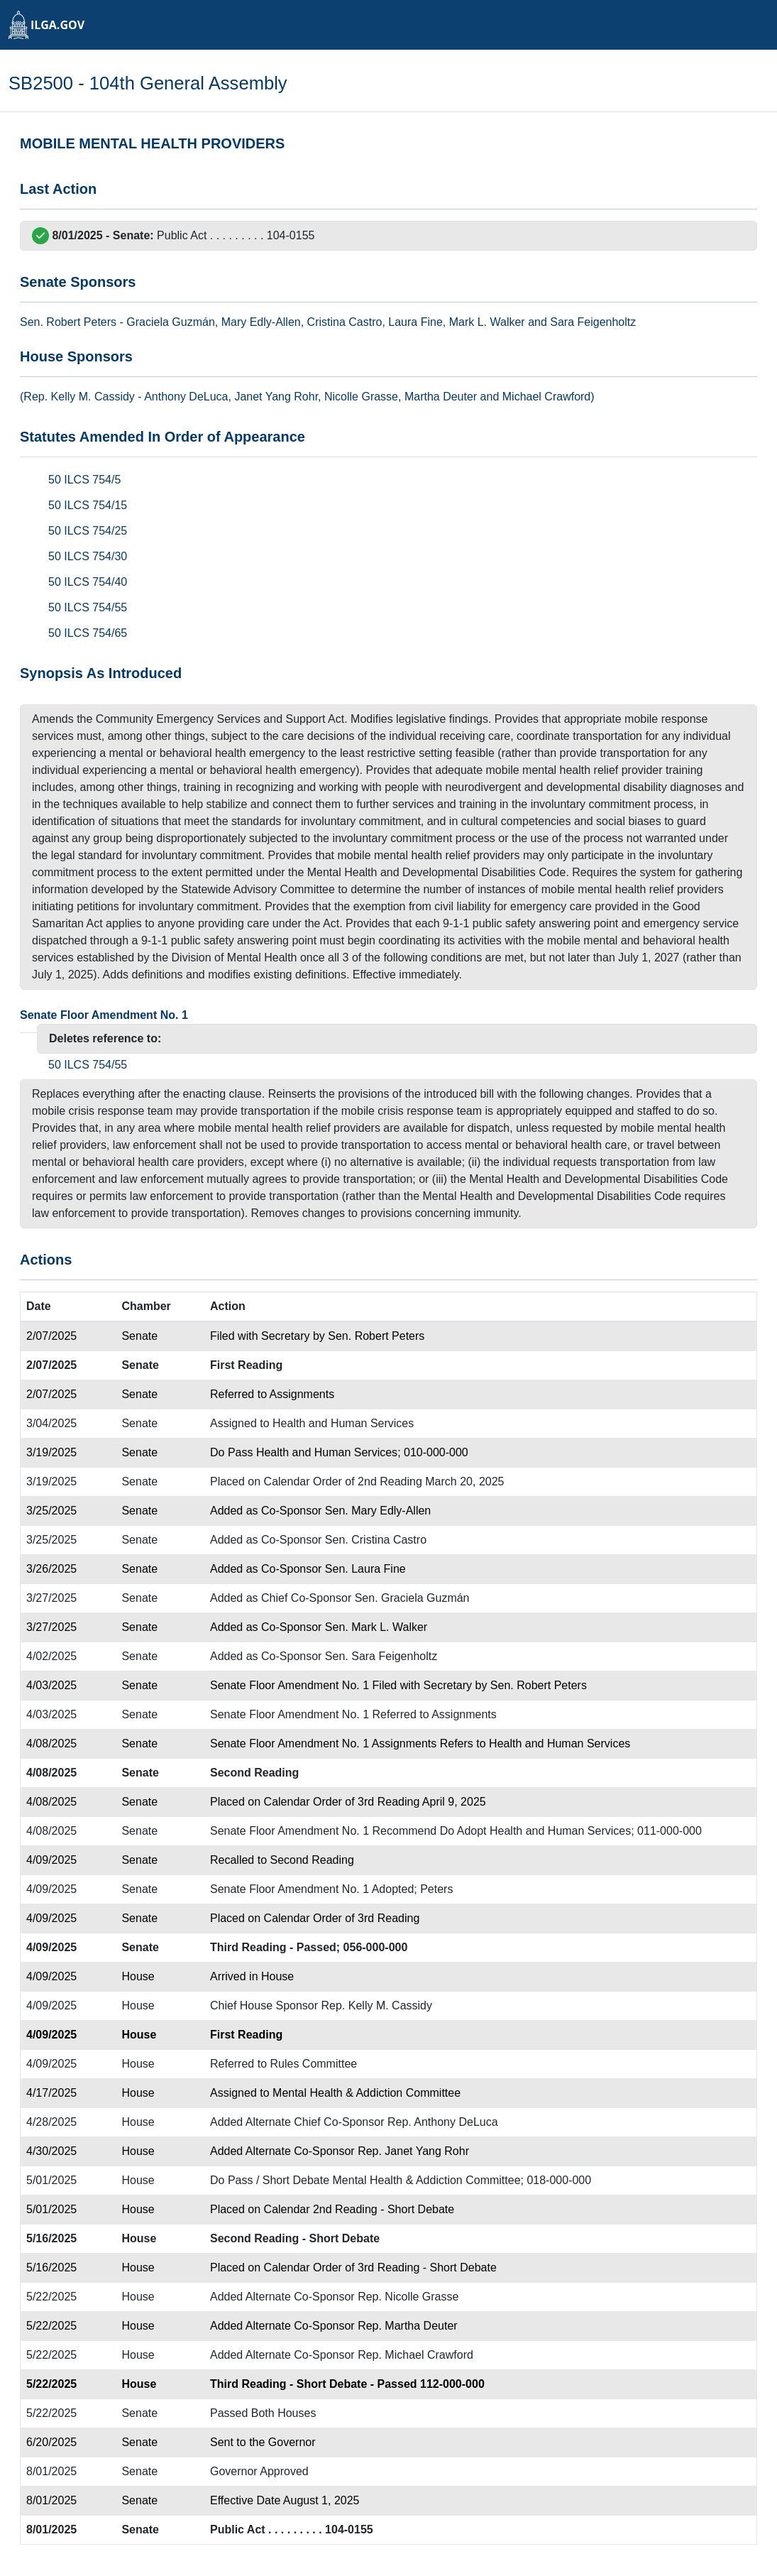 The width and height of the screenshot is (777, 2576). Describe the element at coordinates (87, 505) in the screenshot. I see `50 ILCS 754/15` at that location.